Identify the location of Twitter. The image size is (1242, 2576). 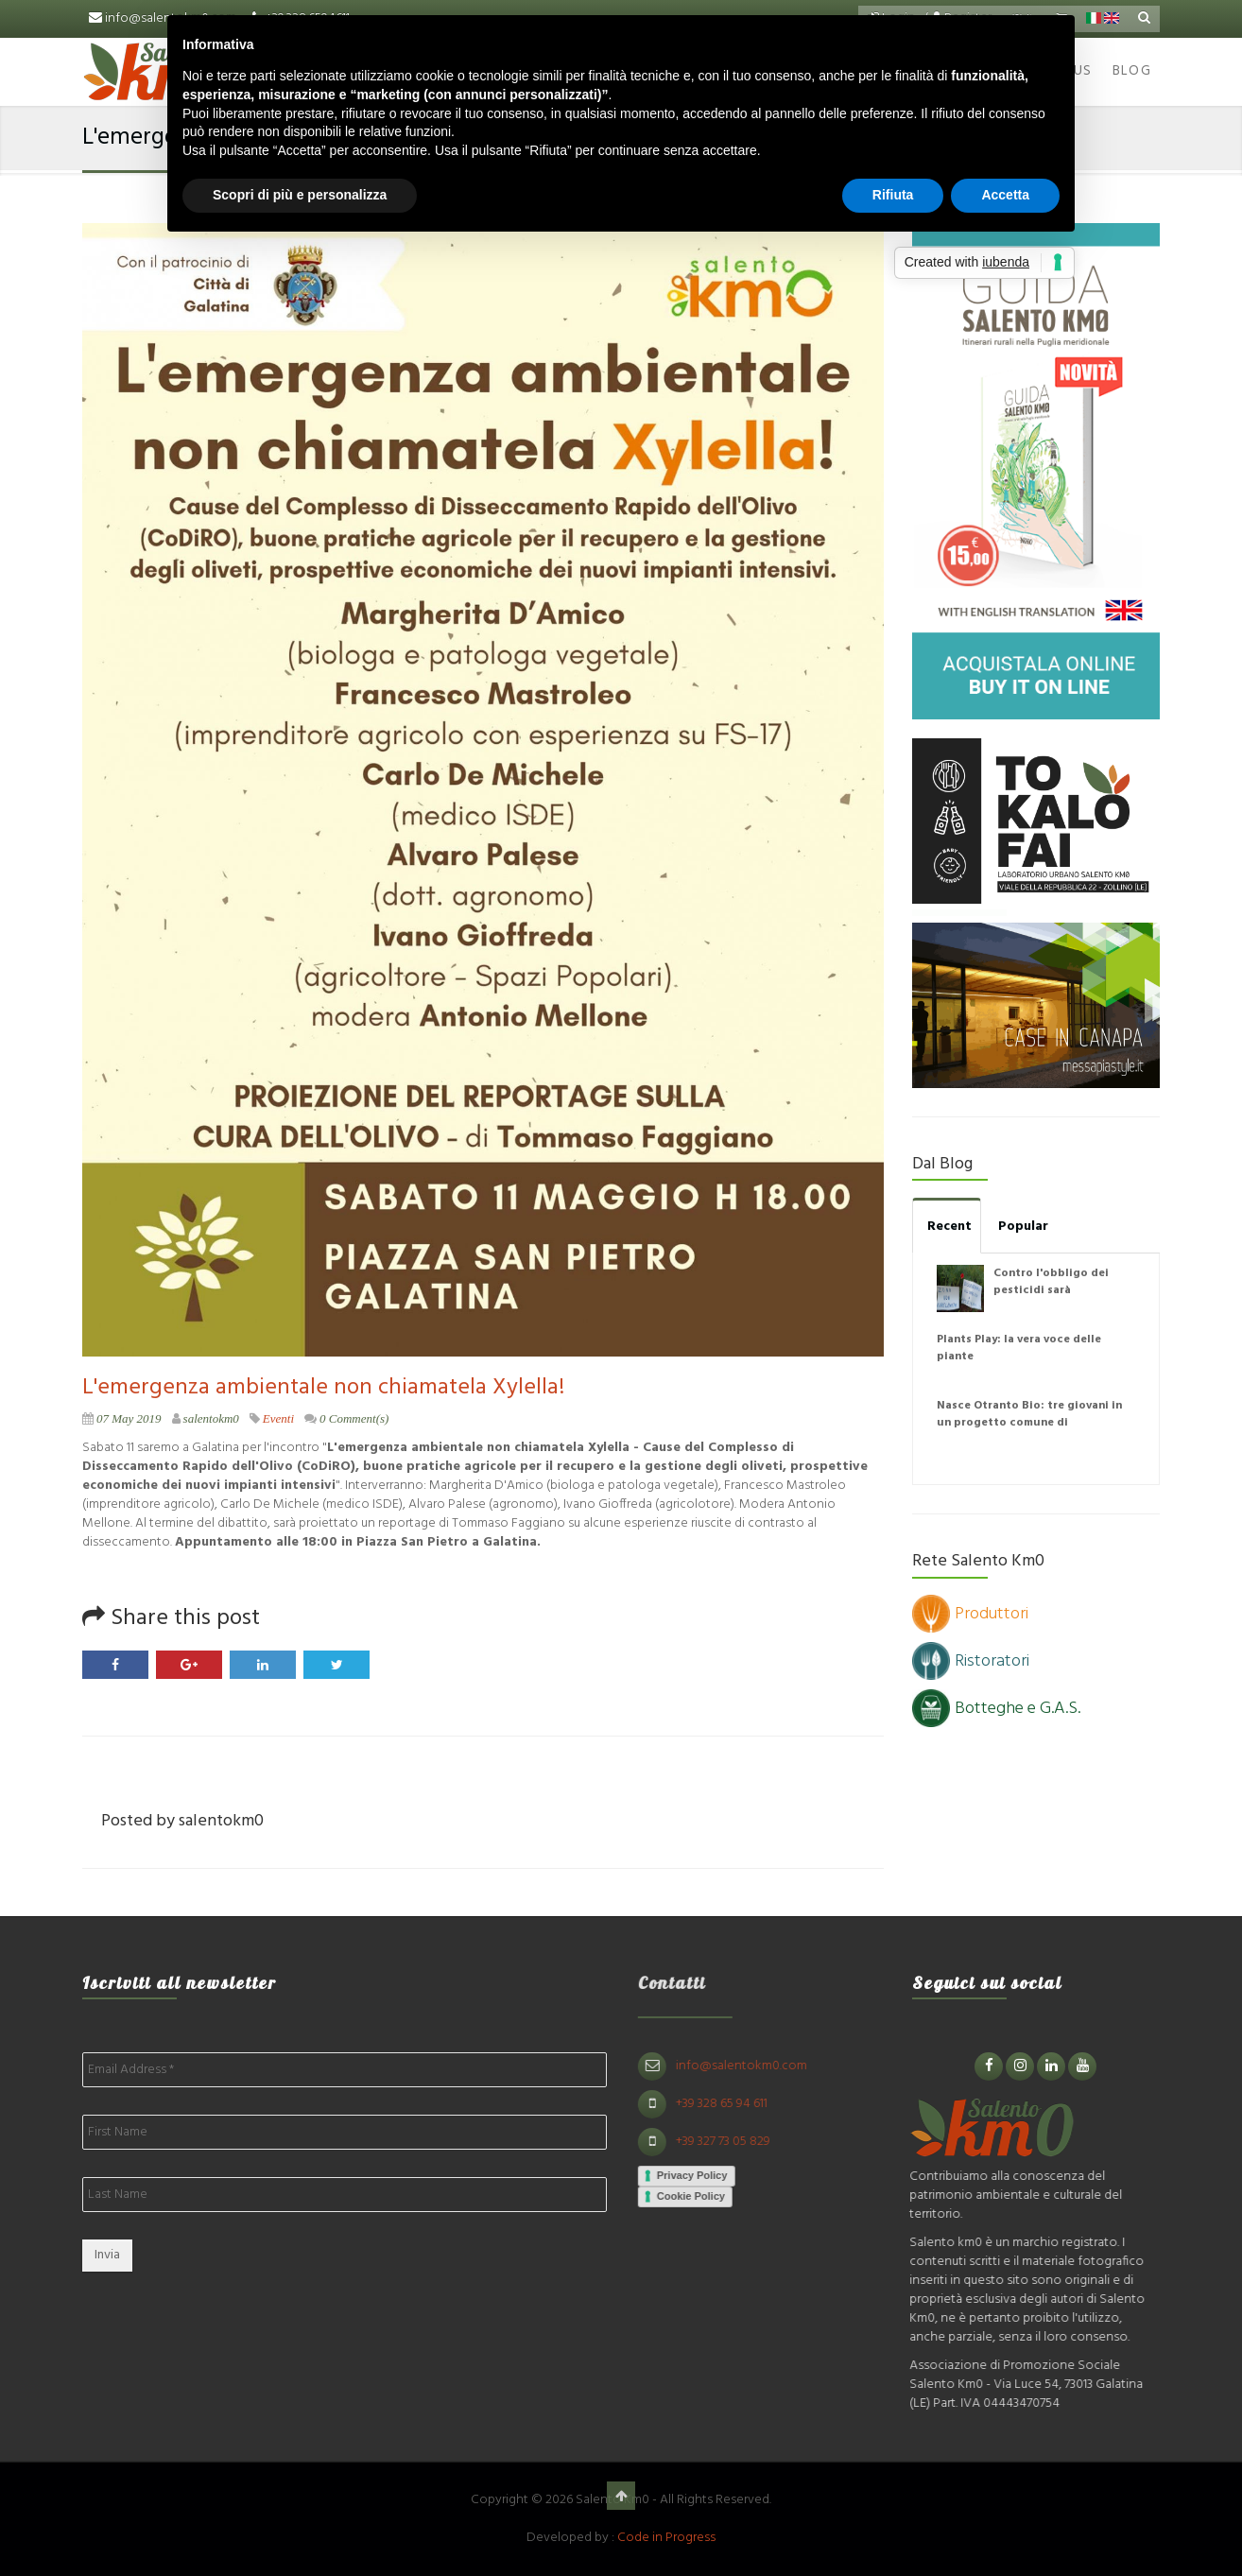
(336, 1665).